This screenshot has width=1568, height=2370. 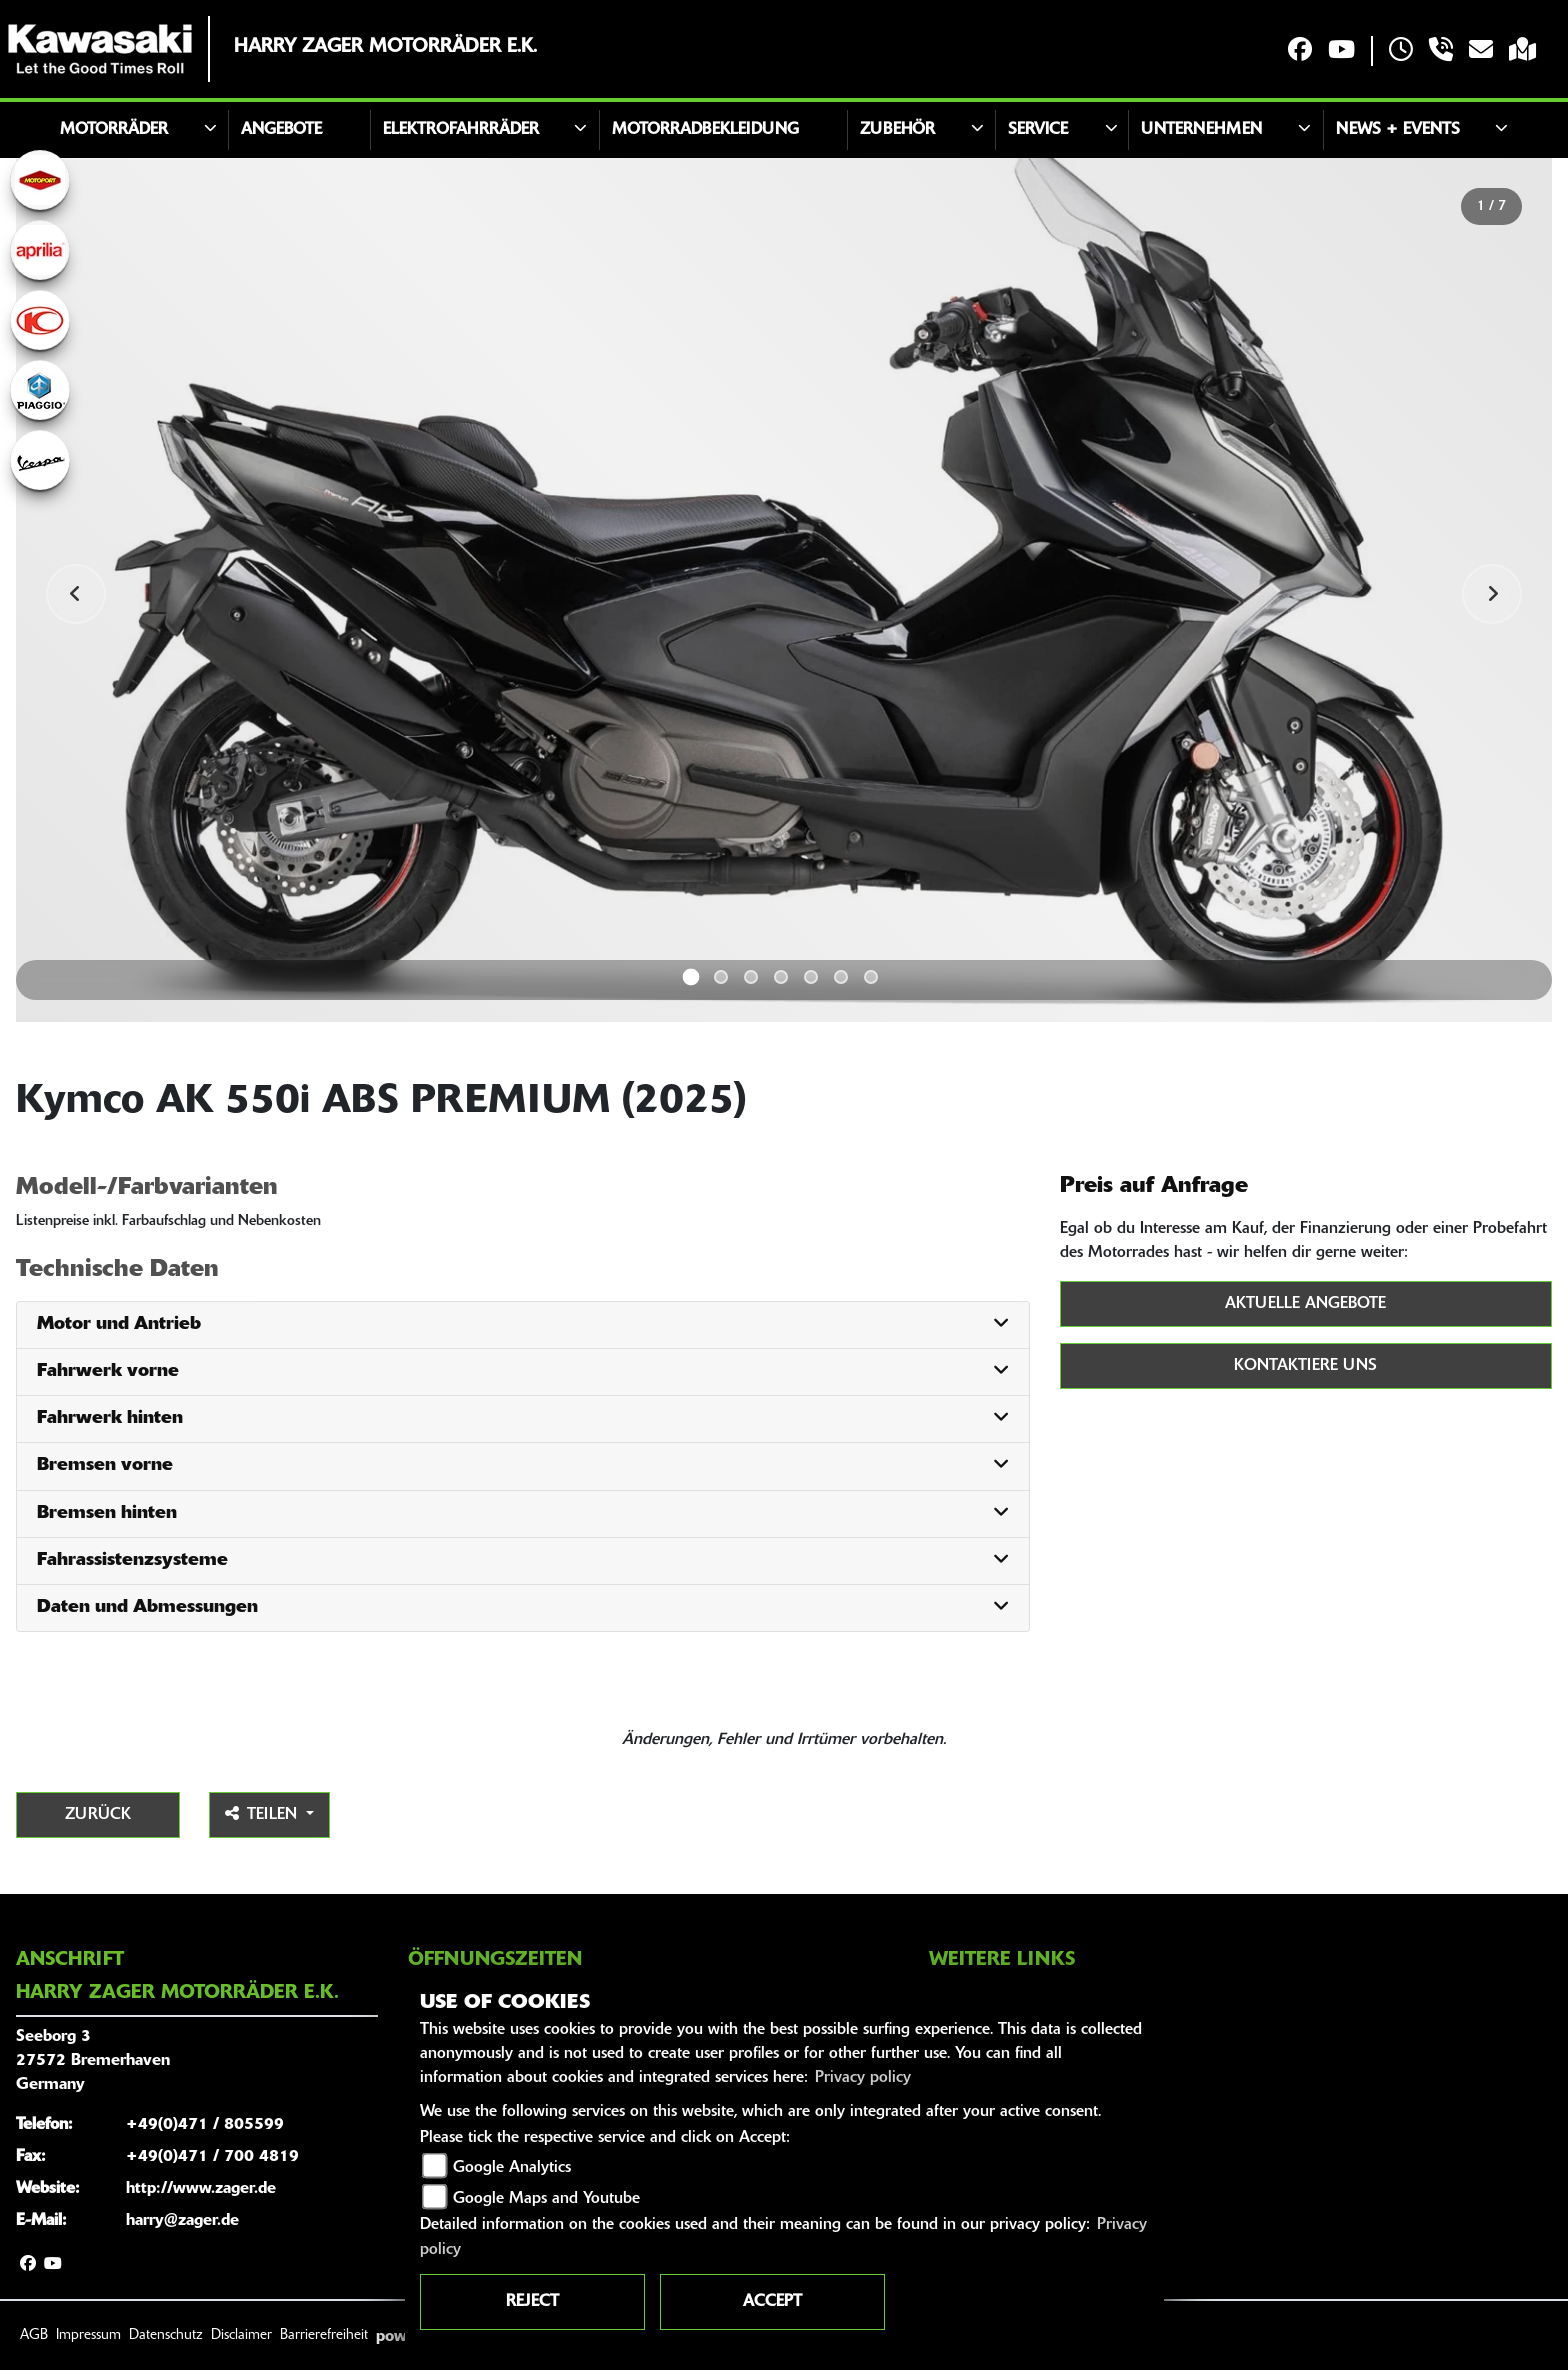 What do you see at coordinates (721, 977) in the screenshot?
I see `2 [tab]` at bounding box center [721, 977].